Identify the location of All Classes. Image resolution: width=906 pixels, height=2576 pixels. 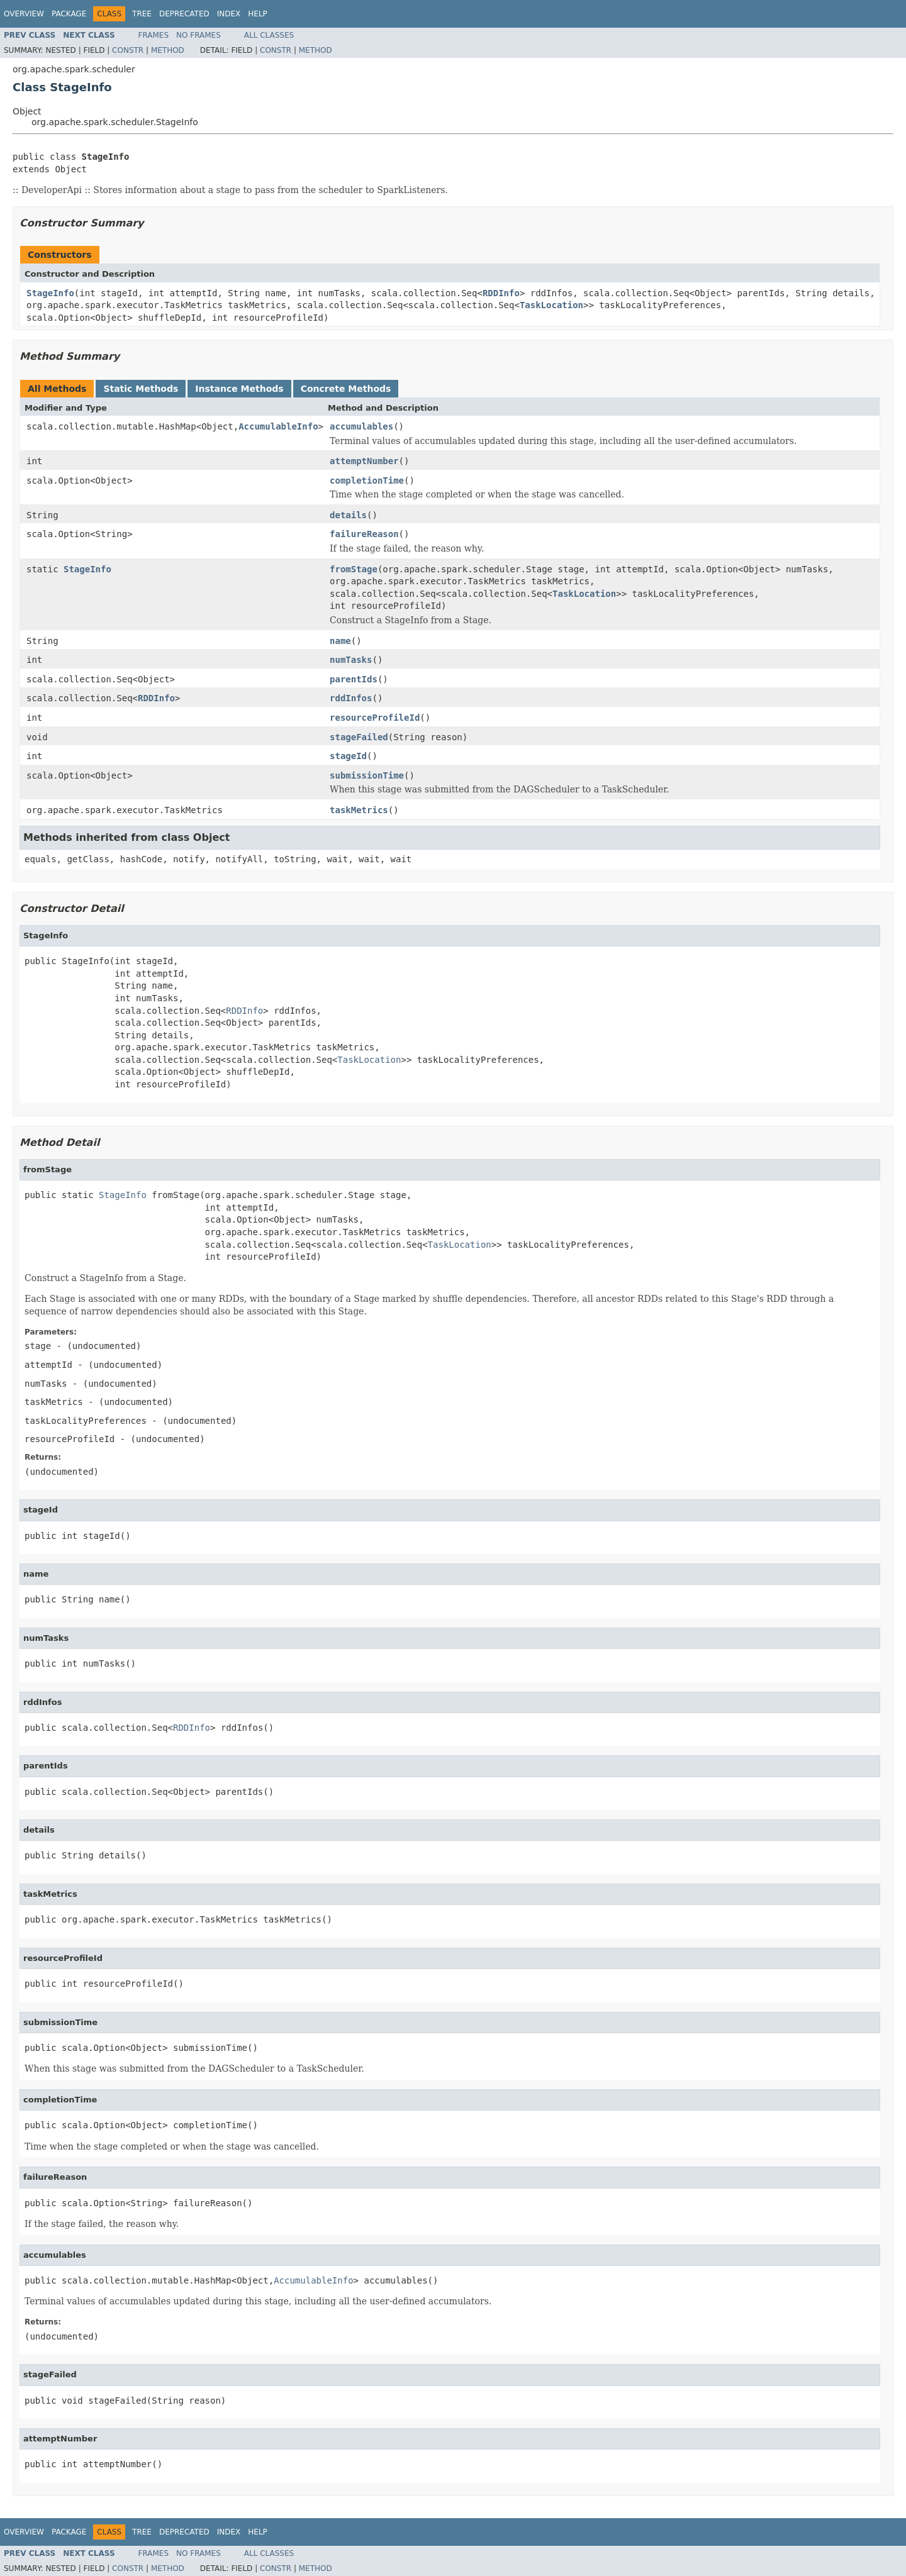
(269, 35).